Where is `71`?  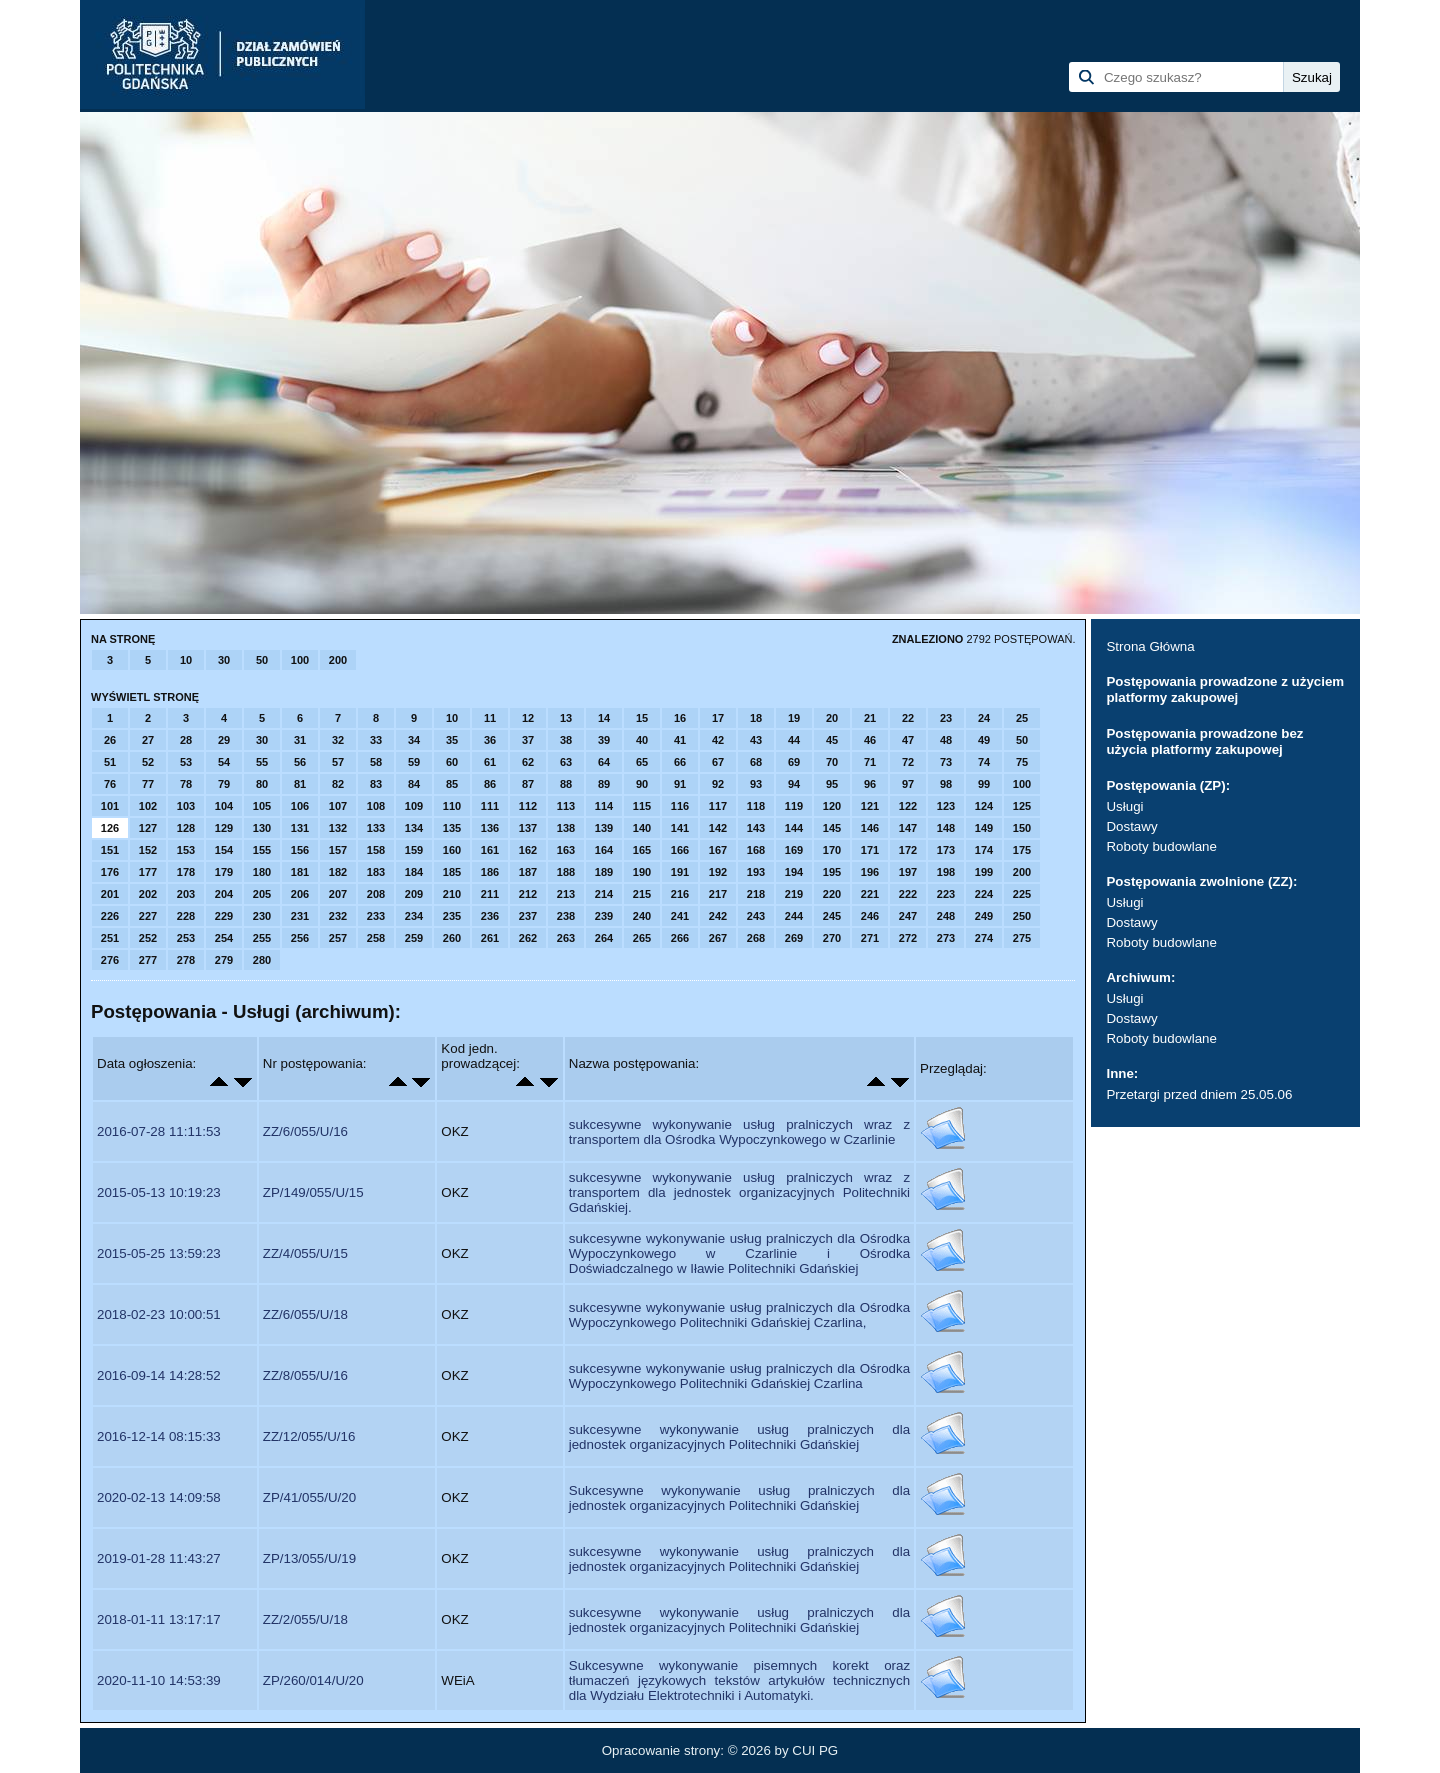 71 is located at coordinates (870, 762).